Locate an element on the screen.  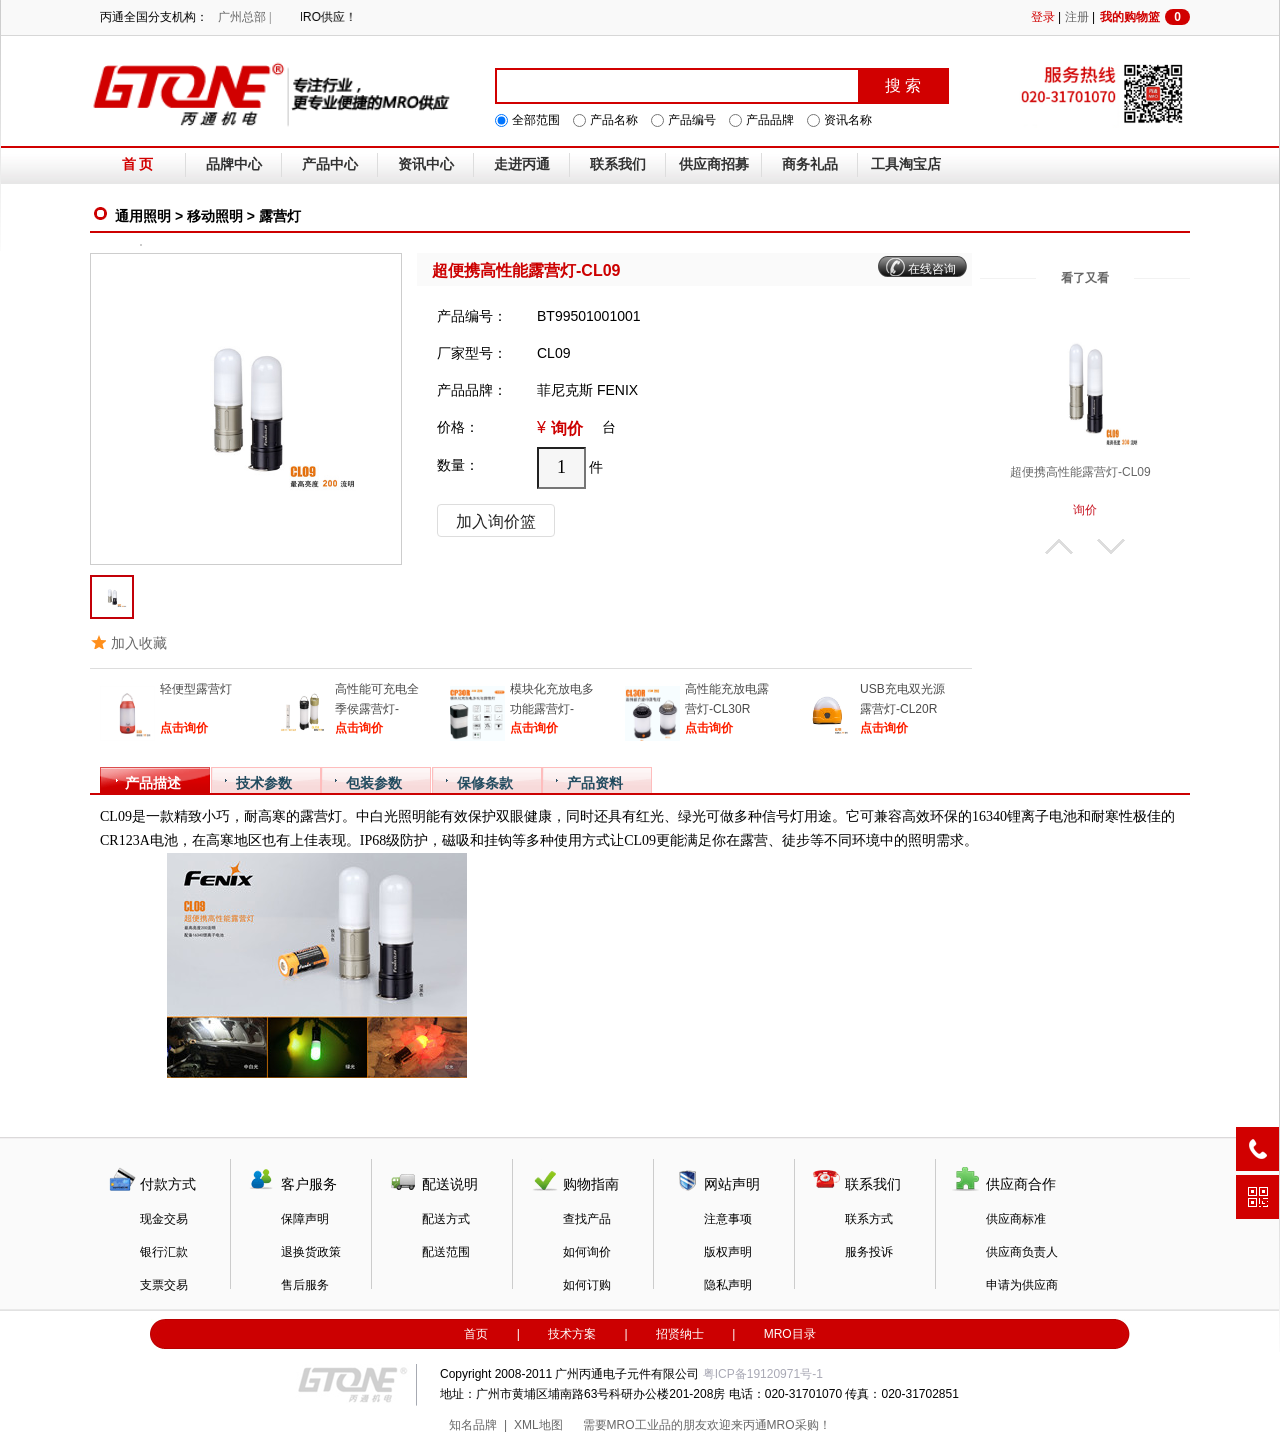
如何订购 is located at coordinates (587, 1285).